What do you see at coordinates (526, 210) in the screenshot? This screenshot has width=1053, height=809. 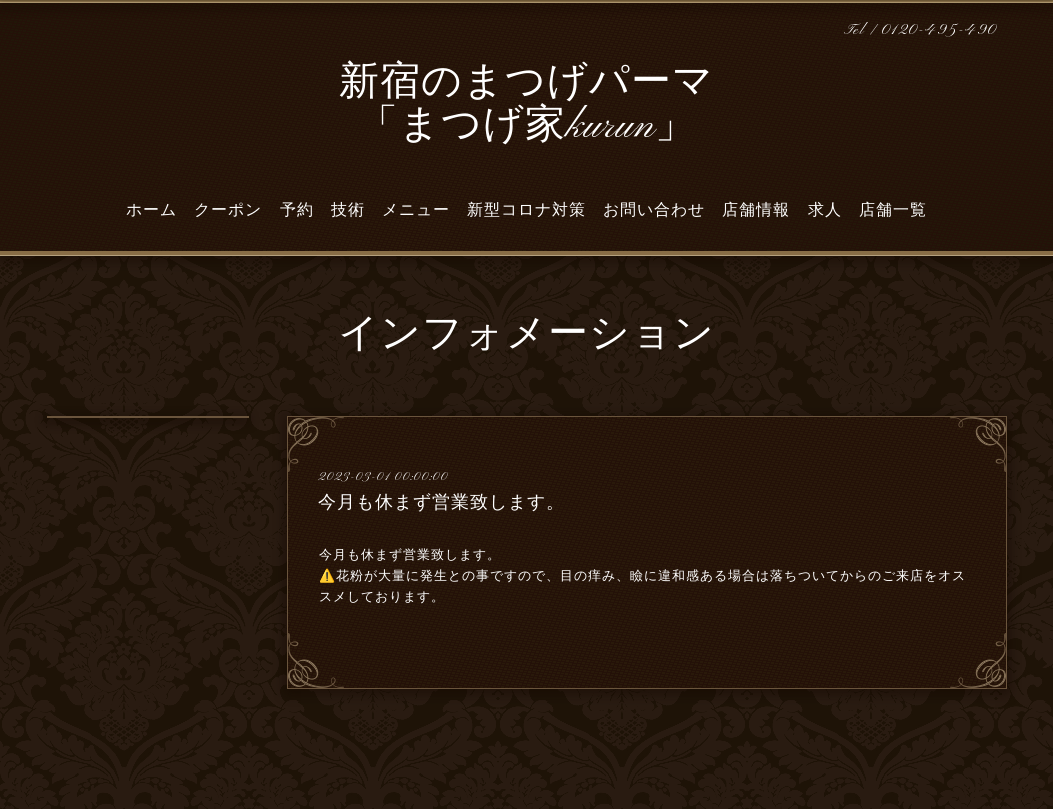 I see `新型コロナ対策` at bounding box center [526, 210].